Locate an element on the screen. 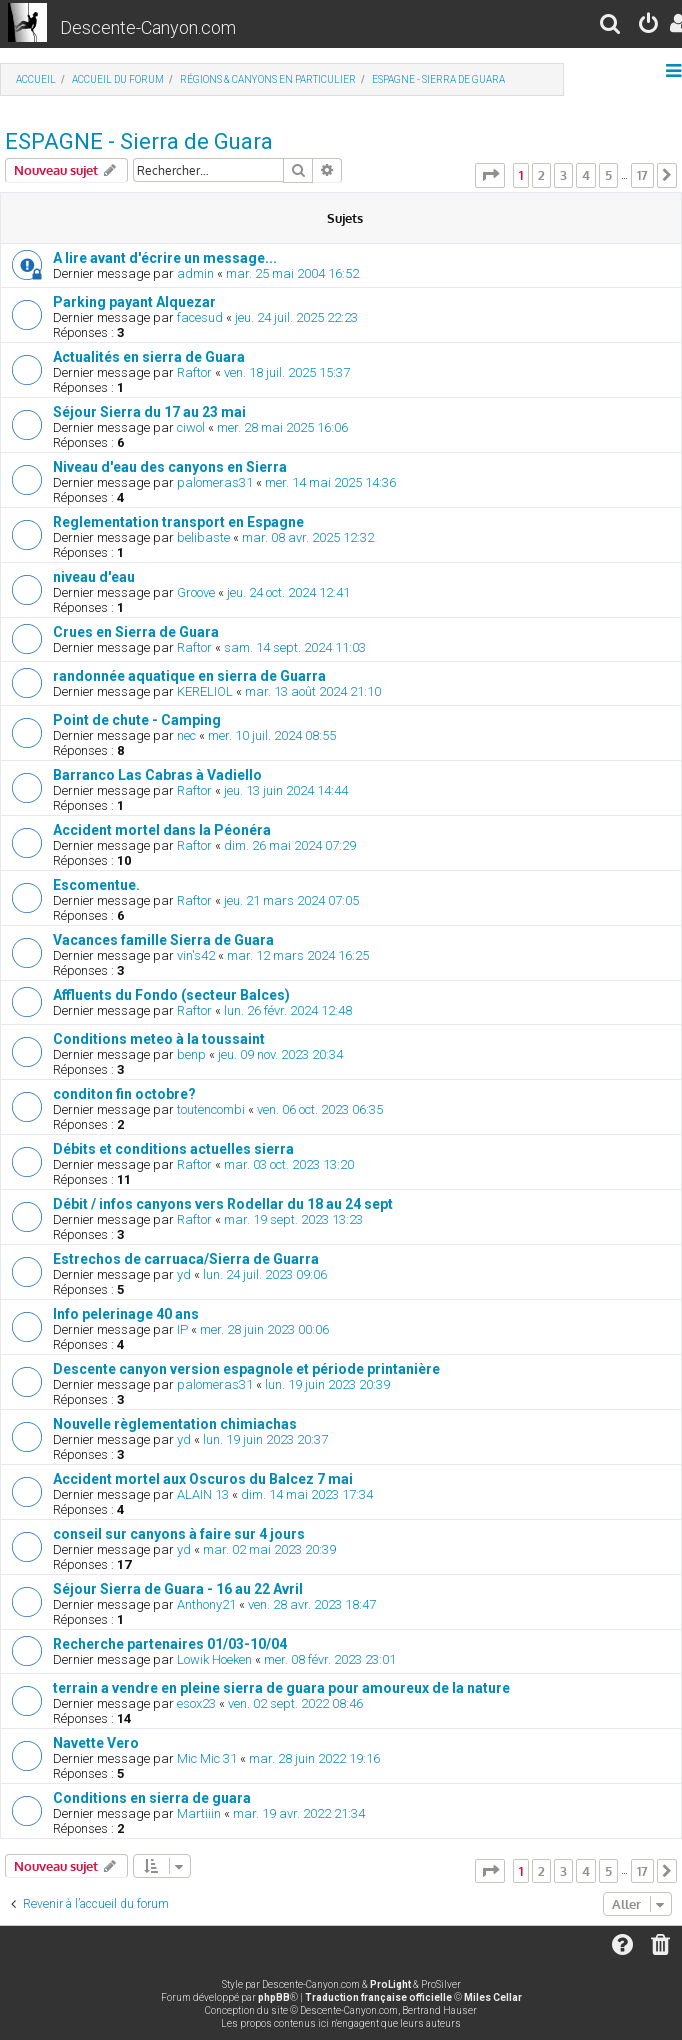 This screenshot has height=2040, width=682. ven. 28 avr. 2023 18:47 is located at coordinates (312, 1604).